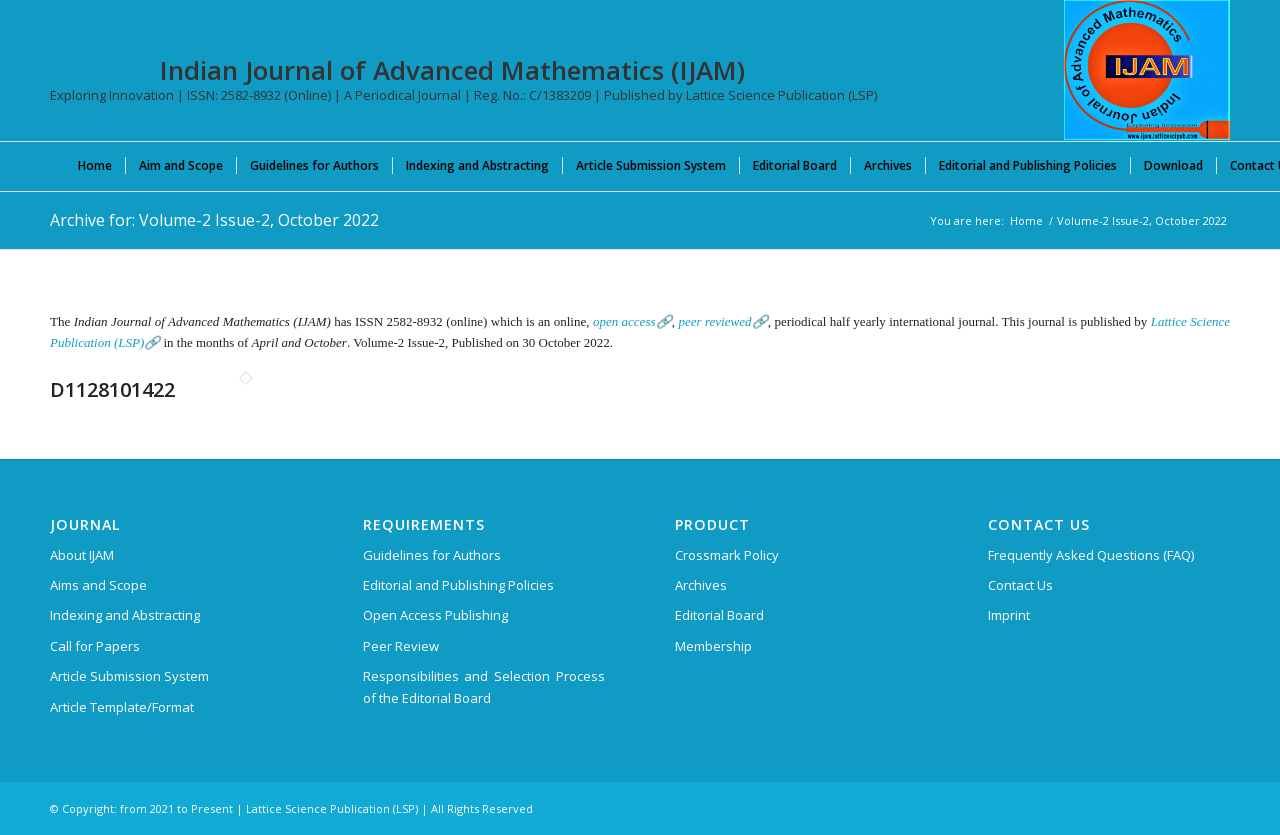  I want to click on Crossmark Policy, so click(727, 555).